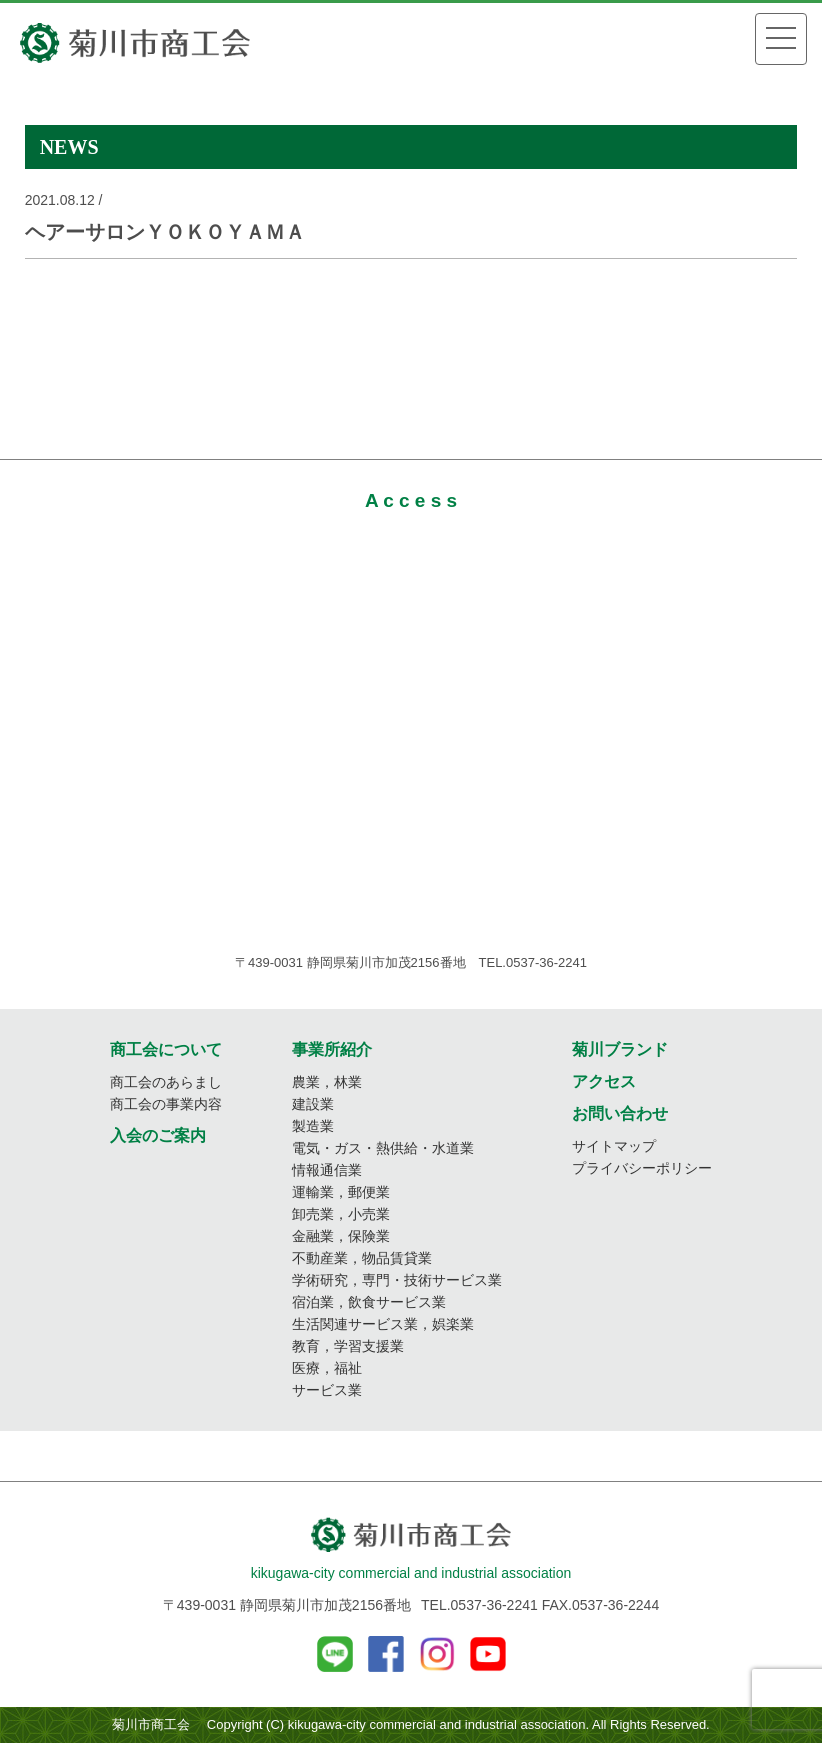 The image size is (822, 1743). Describe the element at coordinates (327, 1390) in the screenshot. I see `サービス業` at that location.